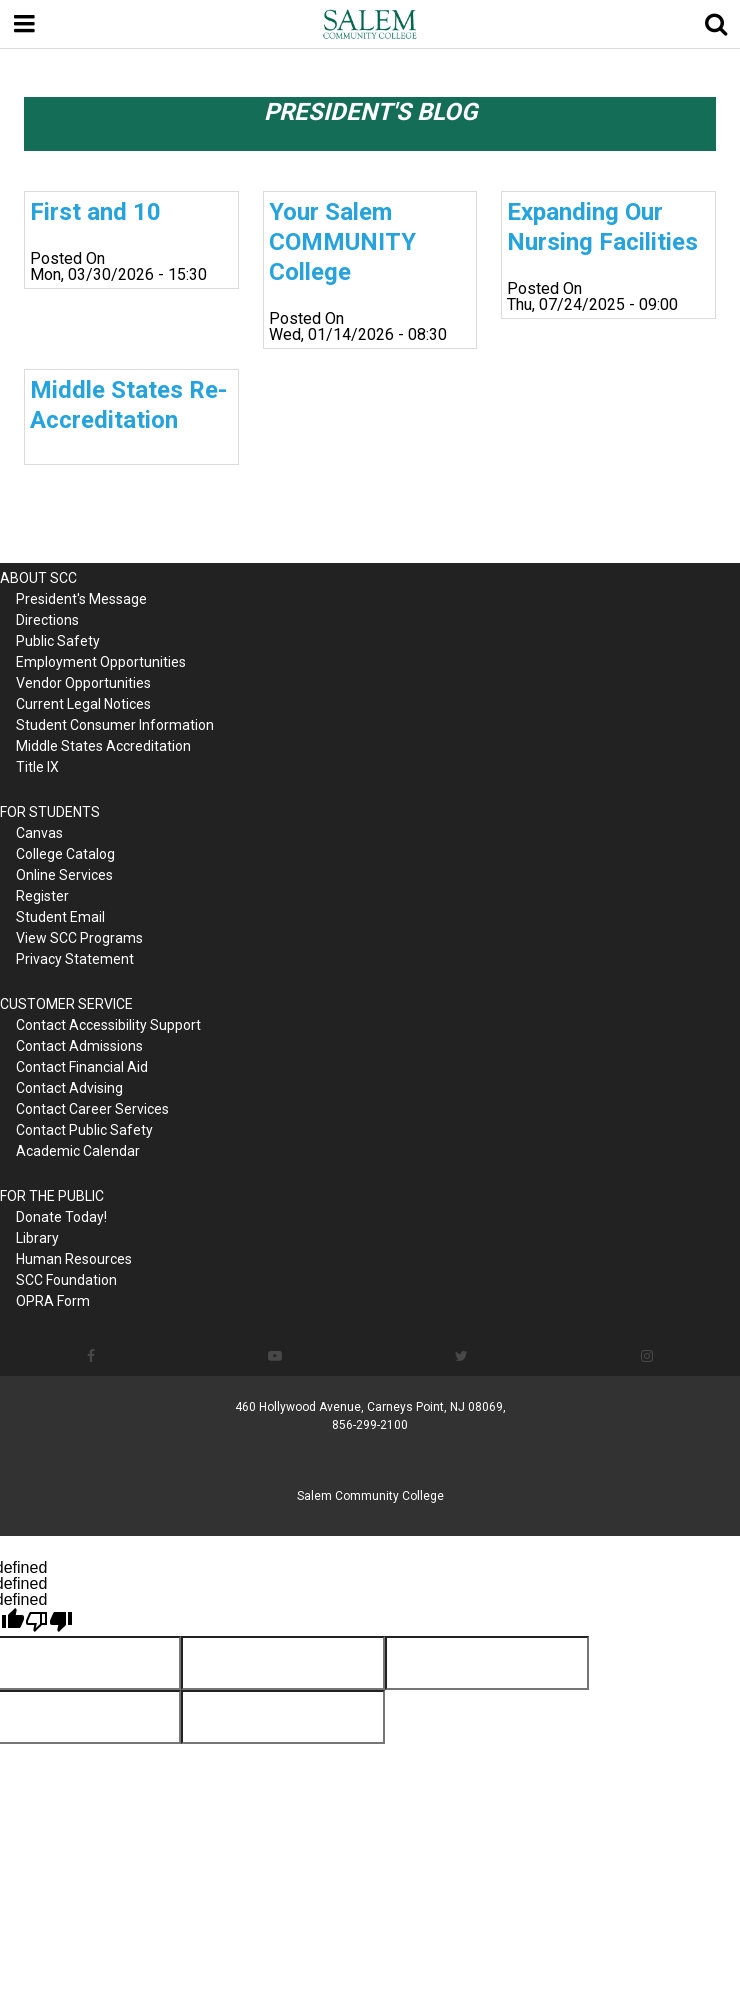 The width and height of the screenshot is (740, 1996). Describe the element at coordinates (69, 1088) in the screenshot. I see `Contact Advising` at that location.